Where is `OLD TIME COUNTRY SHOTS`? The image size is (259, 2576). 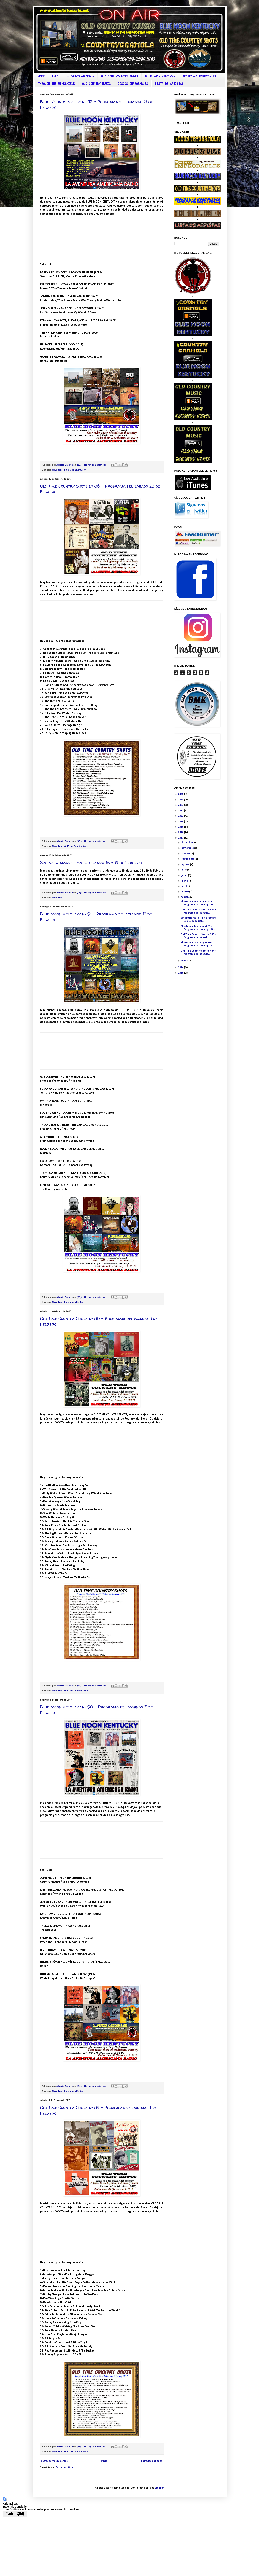 OLD TIME COUNTRY SHOTS is located at coordinates (119, 76).